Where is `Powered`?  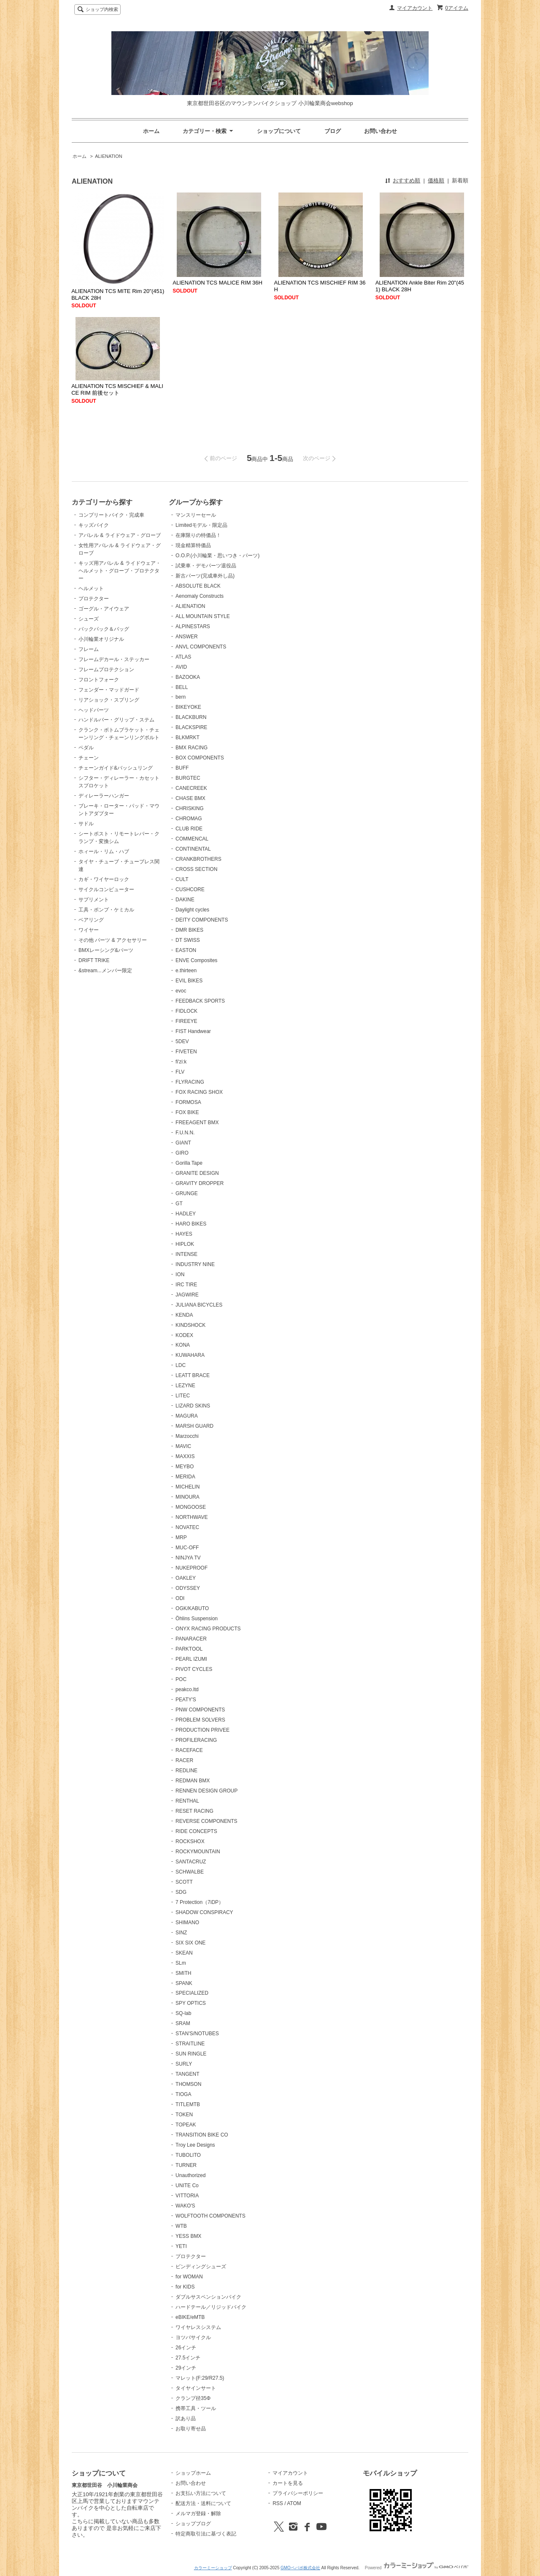
Powered is located at coordinates (416, 2567).